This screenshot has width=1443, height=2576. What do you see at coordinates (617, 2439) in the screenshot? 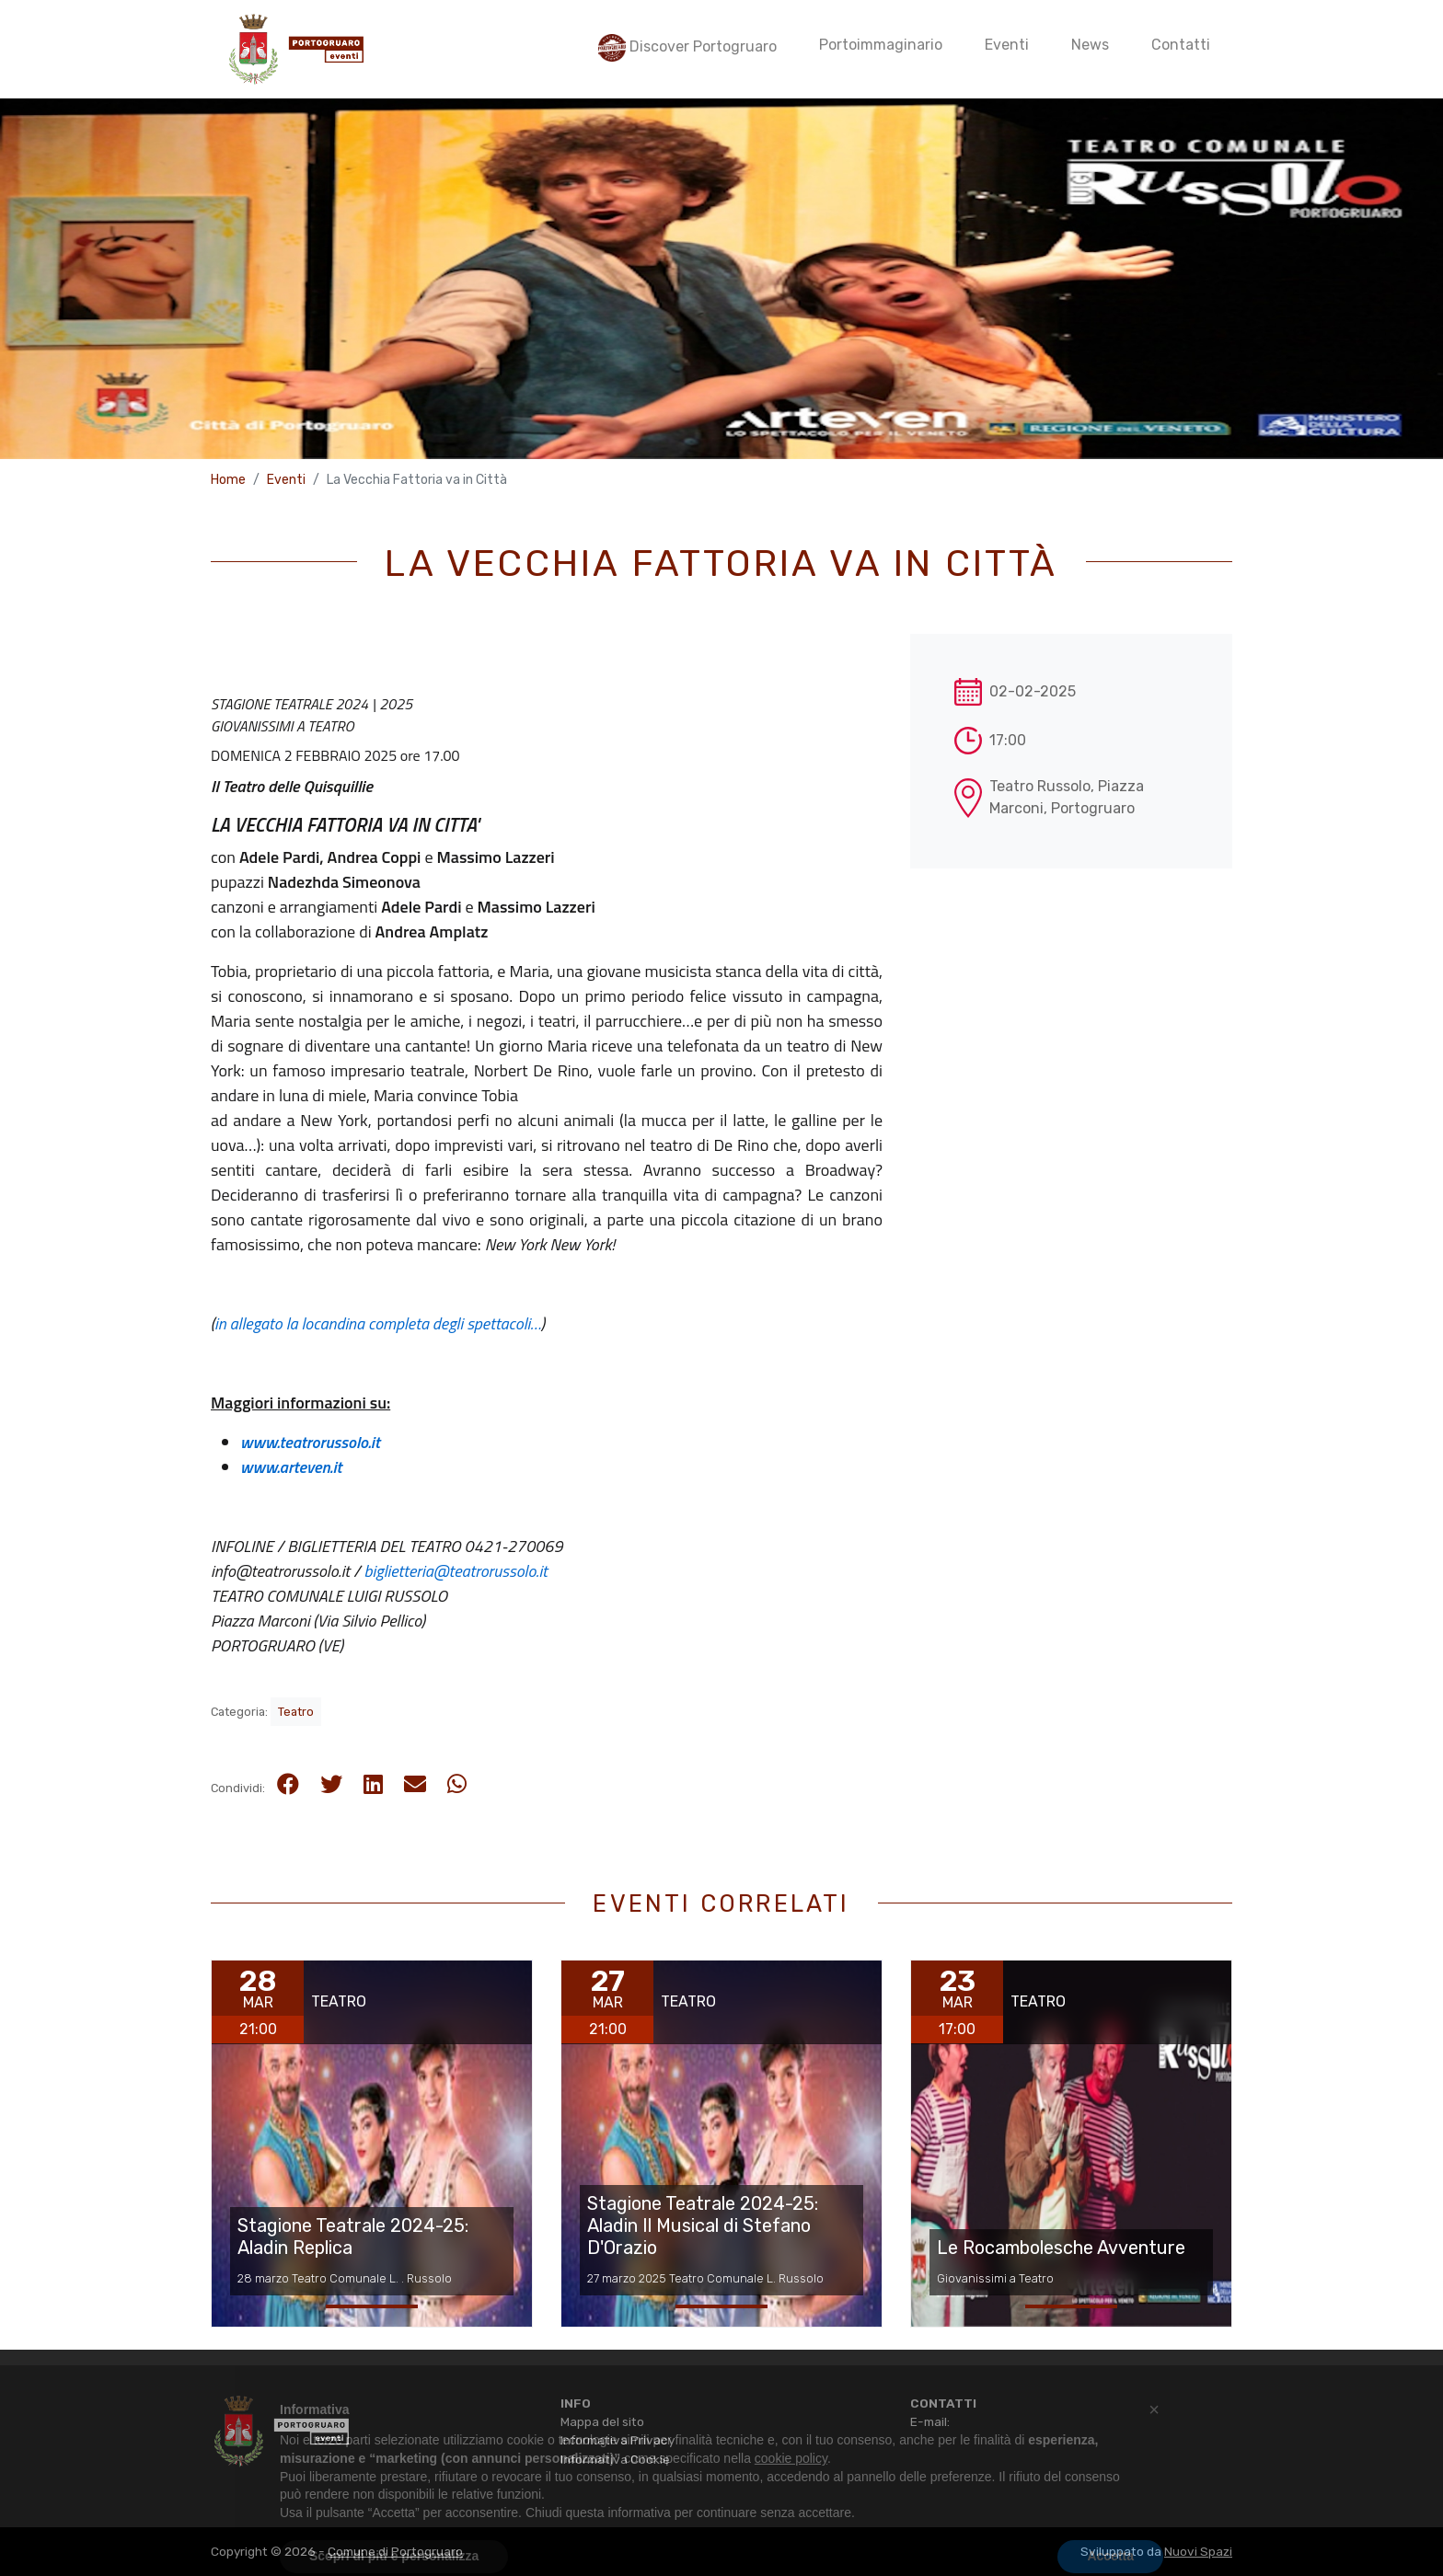
I see `Informativa Privacy` at bounding box center [617, 2439].